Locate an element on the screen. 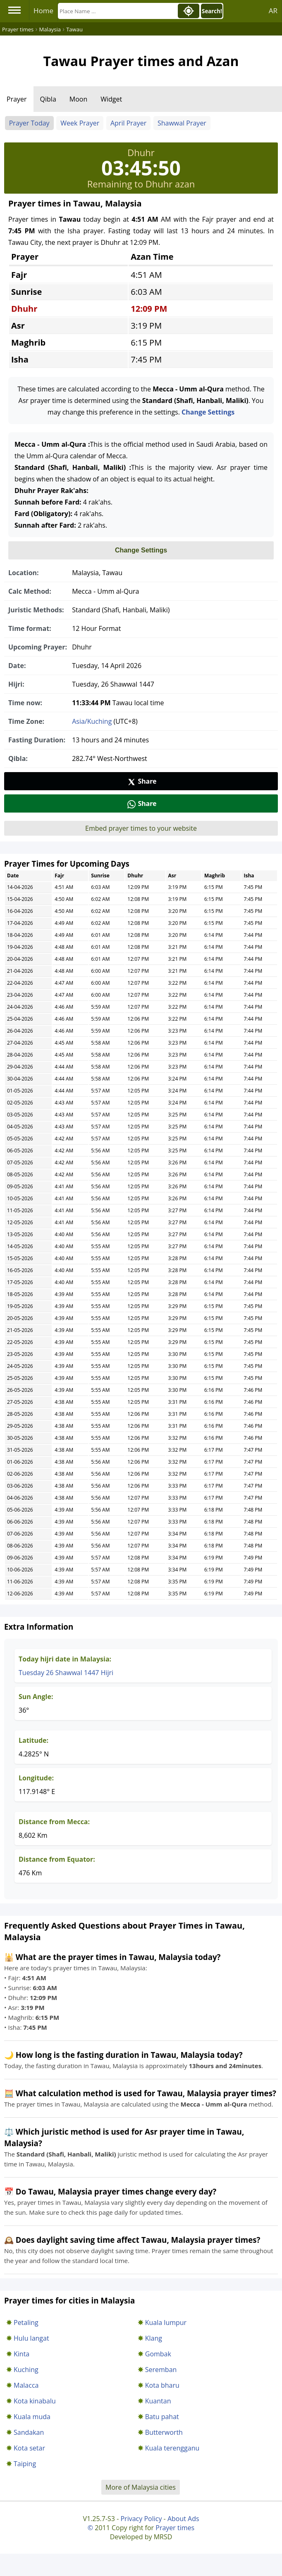  Batu pahat is located at coordinates (162, 2416).